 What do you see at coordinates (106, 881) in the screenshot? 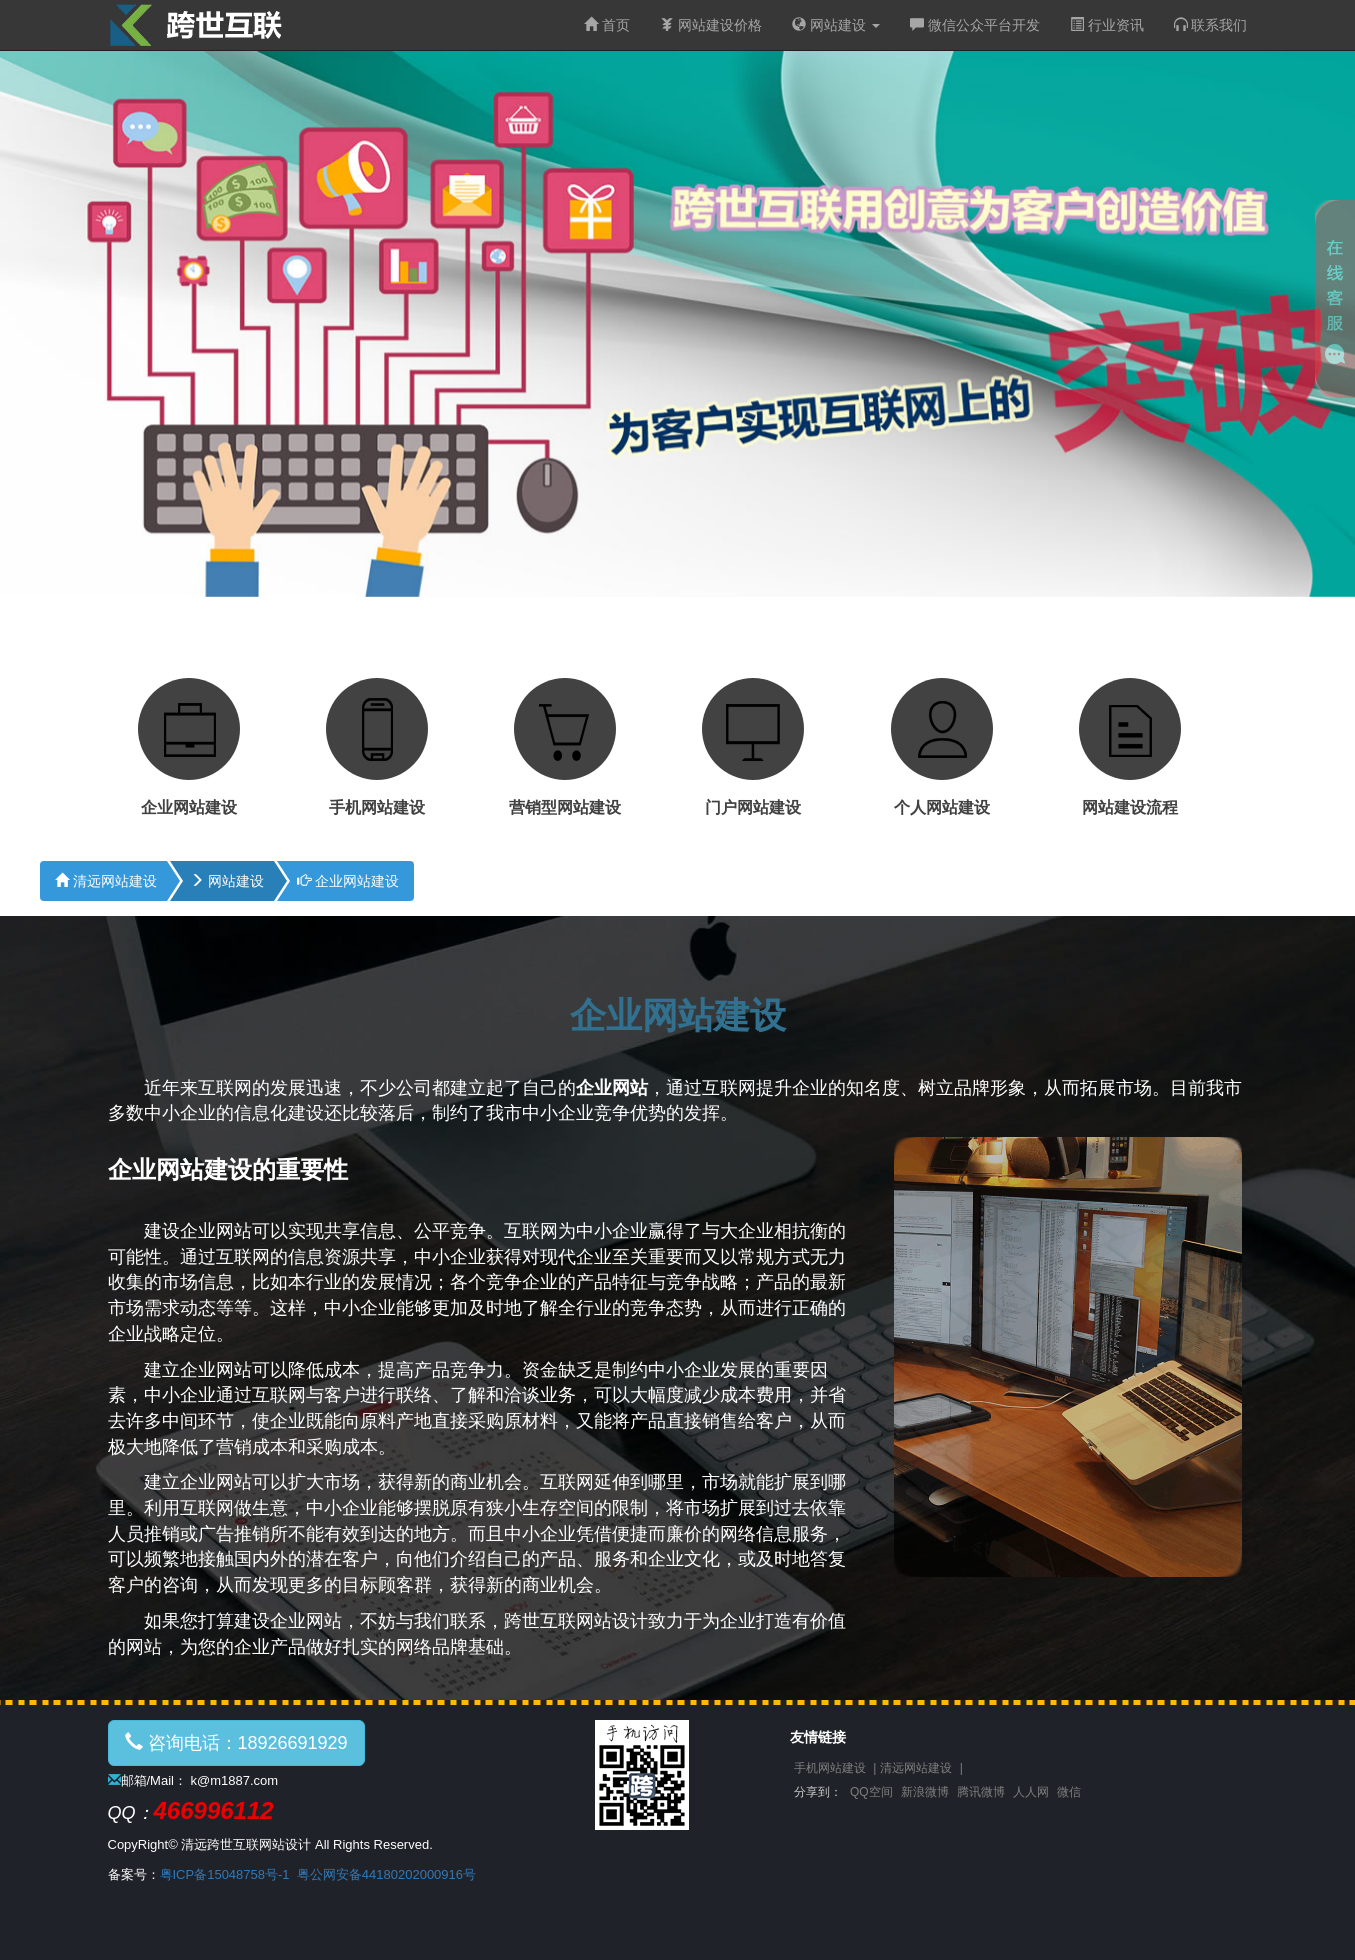
I see `清远网站建设` at bounding box center [106, 881].